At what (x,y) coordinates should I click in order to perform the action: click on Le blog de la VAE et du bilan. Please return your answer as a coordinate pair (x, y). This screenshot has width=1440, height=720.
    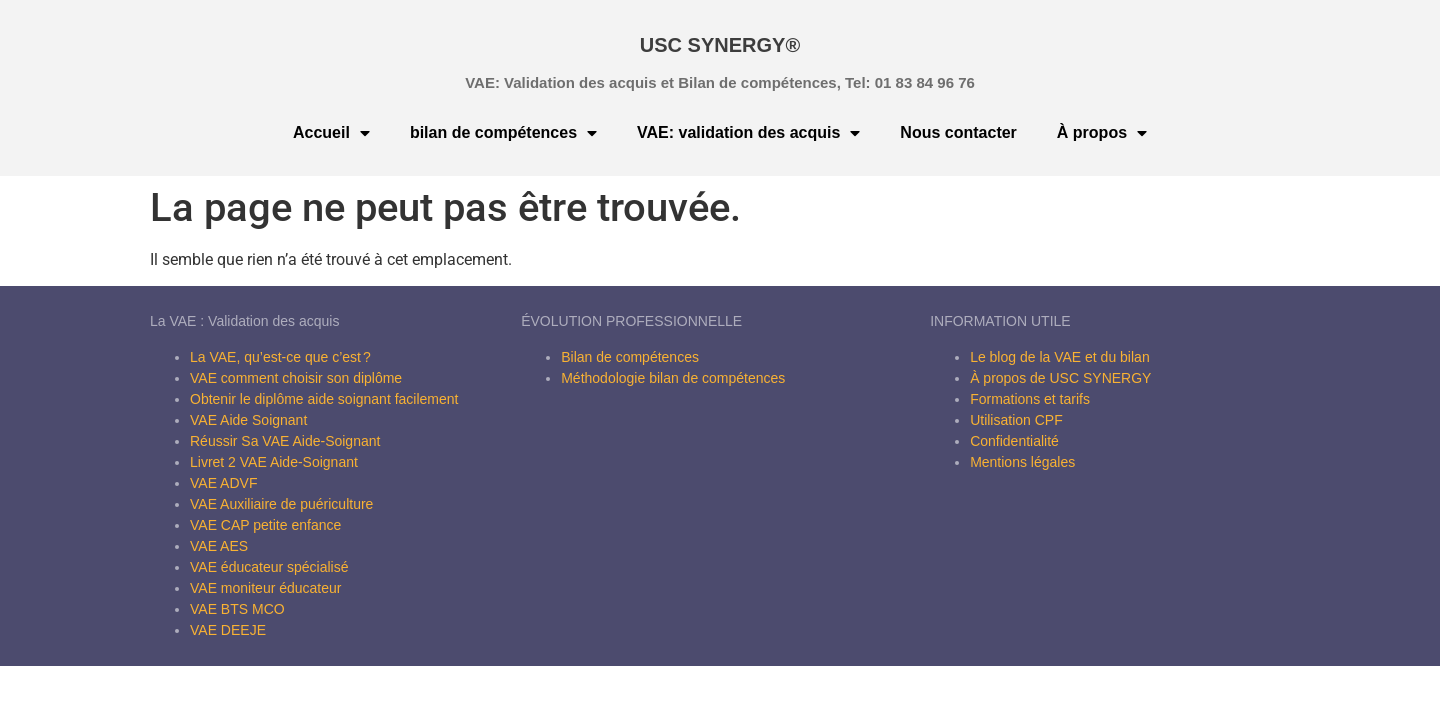
    Looking at the image, I should click on (1060, 357).